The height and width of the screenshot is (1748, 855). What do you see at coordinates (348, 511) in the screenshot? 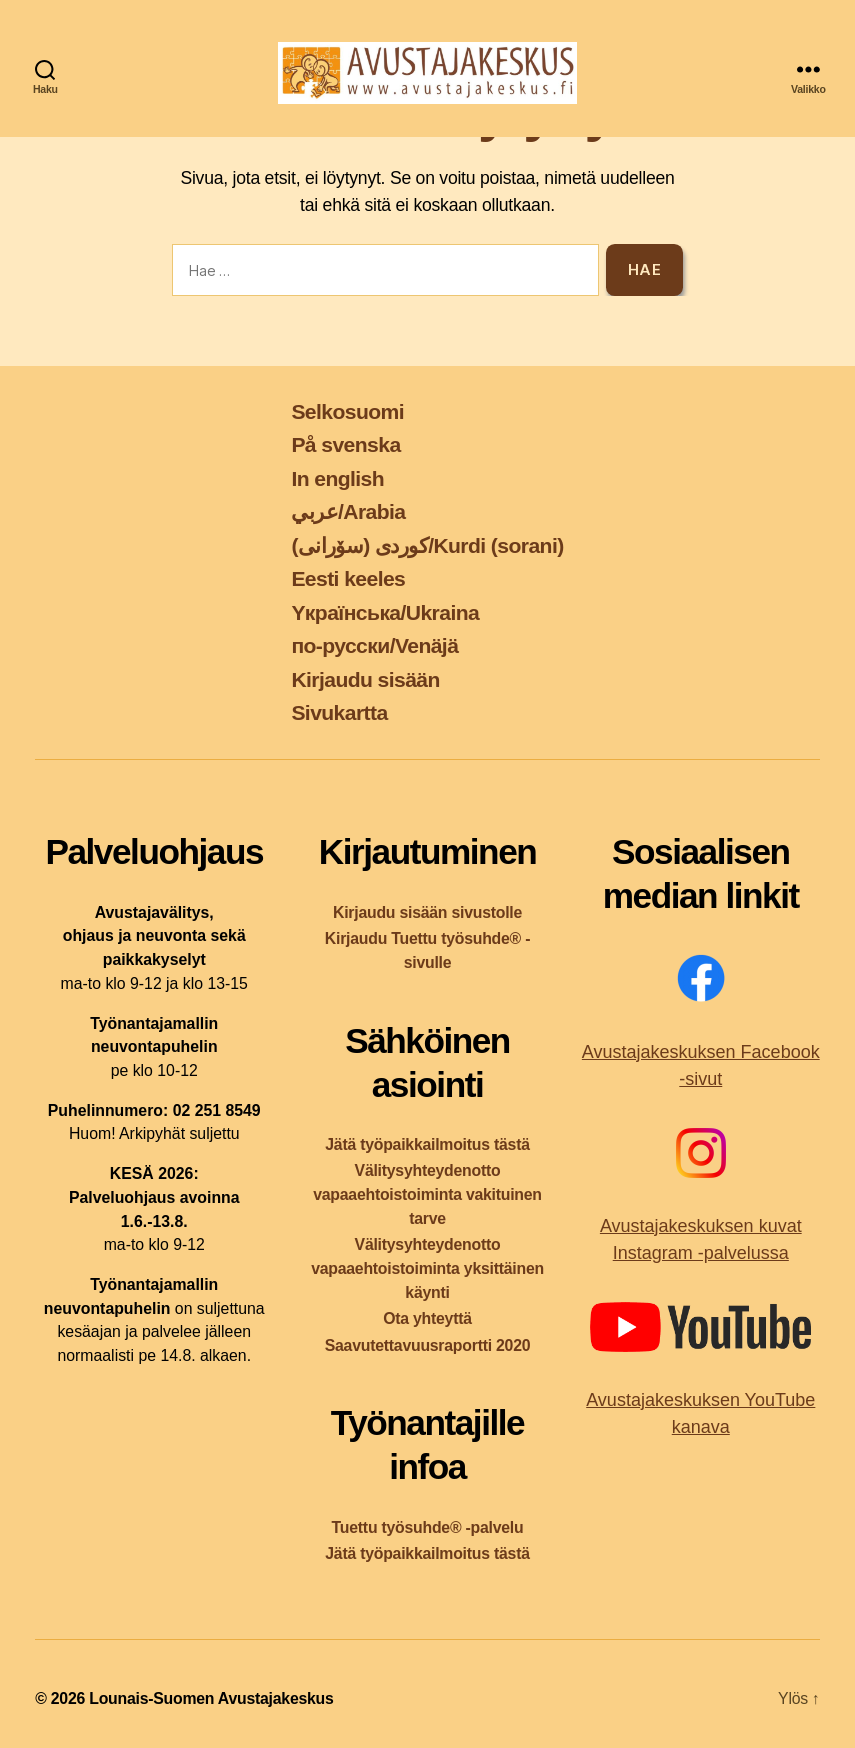
I see `عربي/Arabia` at bounding box center [348, 511].